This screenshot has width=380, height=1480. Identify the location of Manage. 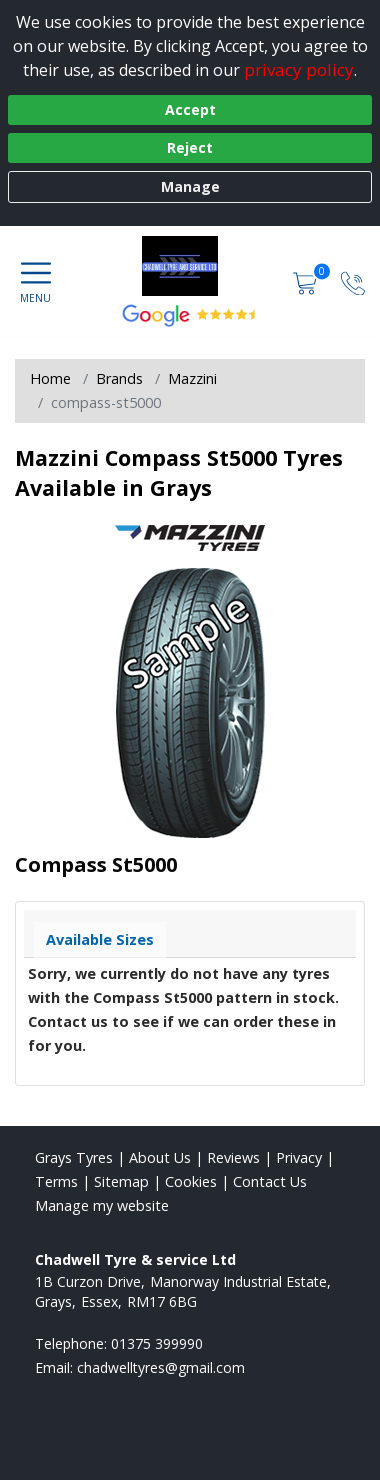
(190, 186).